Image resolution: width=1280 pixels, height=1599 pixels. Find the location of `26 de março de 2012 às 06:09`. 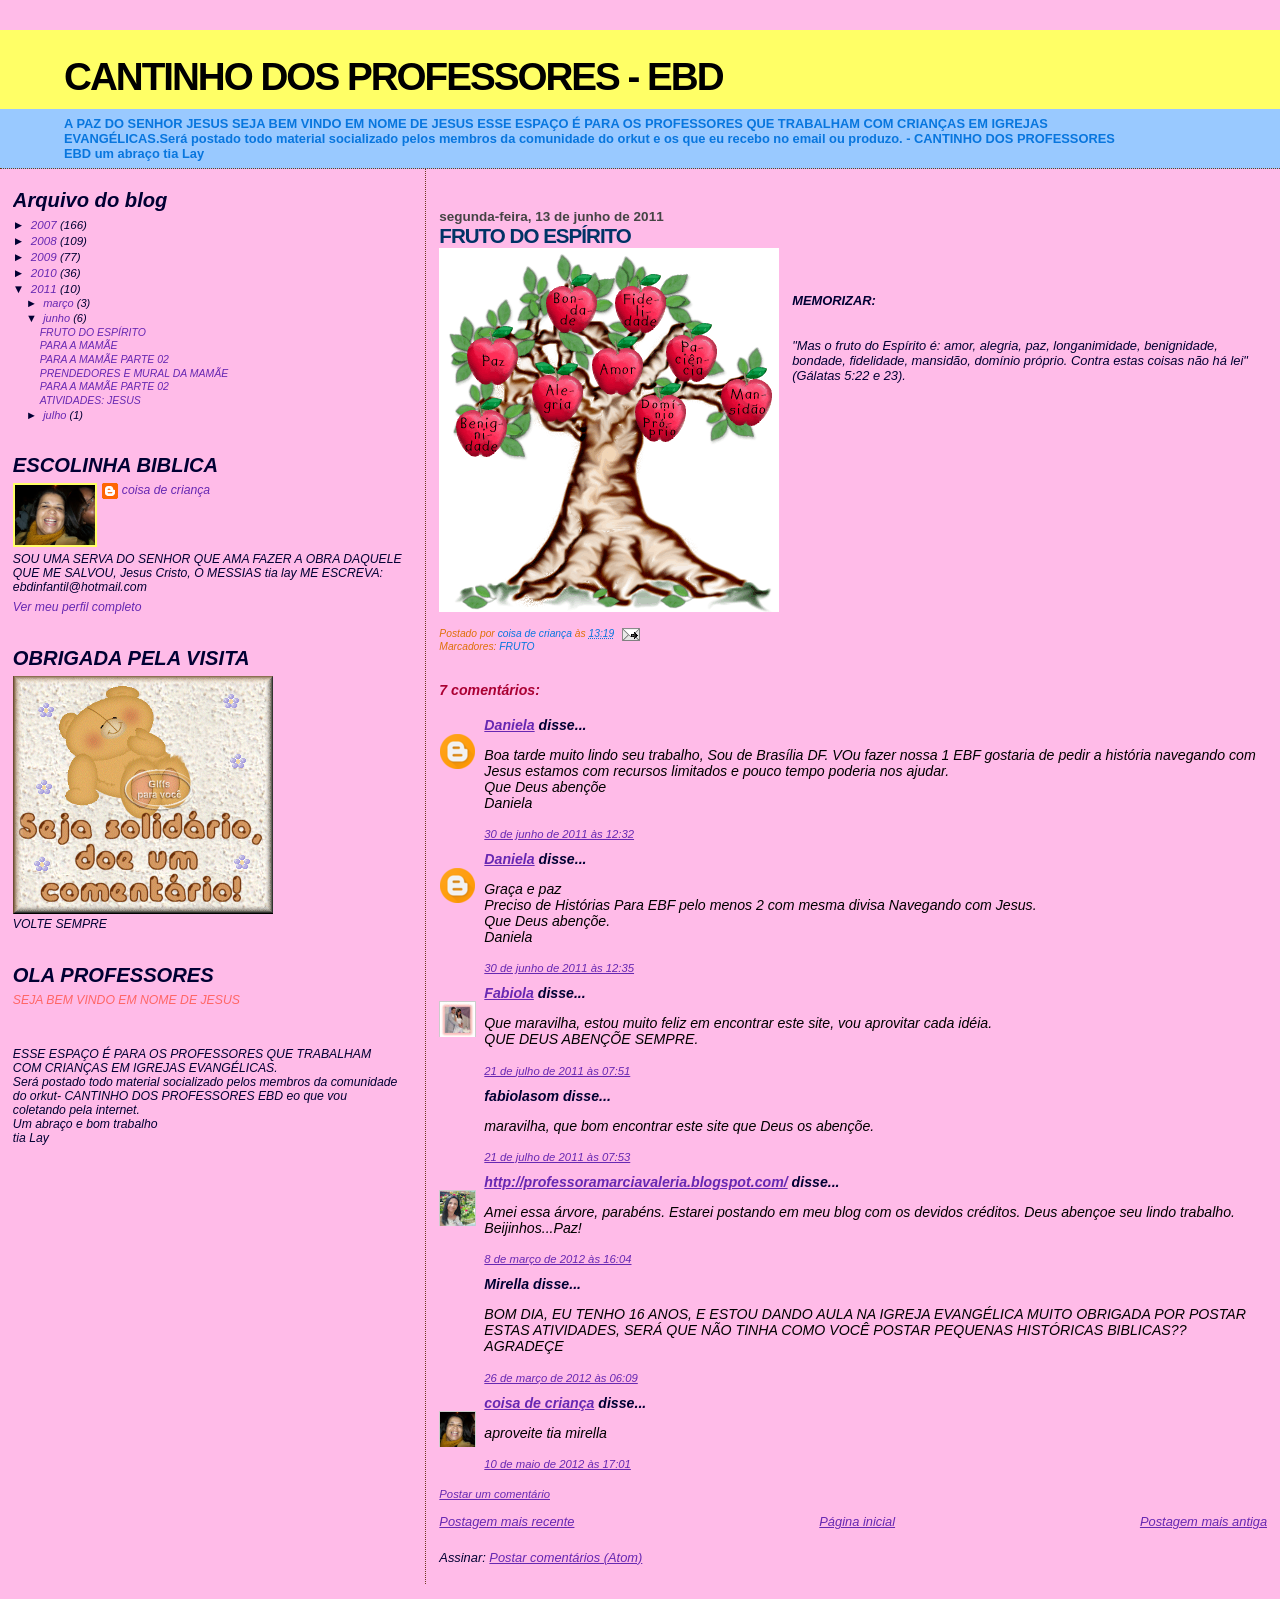

26 de março de 2012 às 06:09 is located at coordinates (560, 1378).